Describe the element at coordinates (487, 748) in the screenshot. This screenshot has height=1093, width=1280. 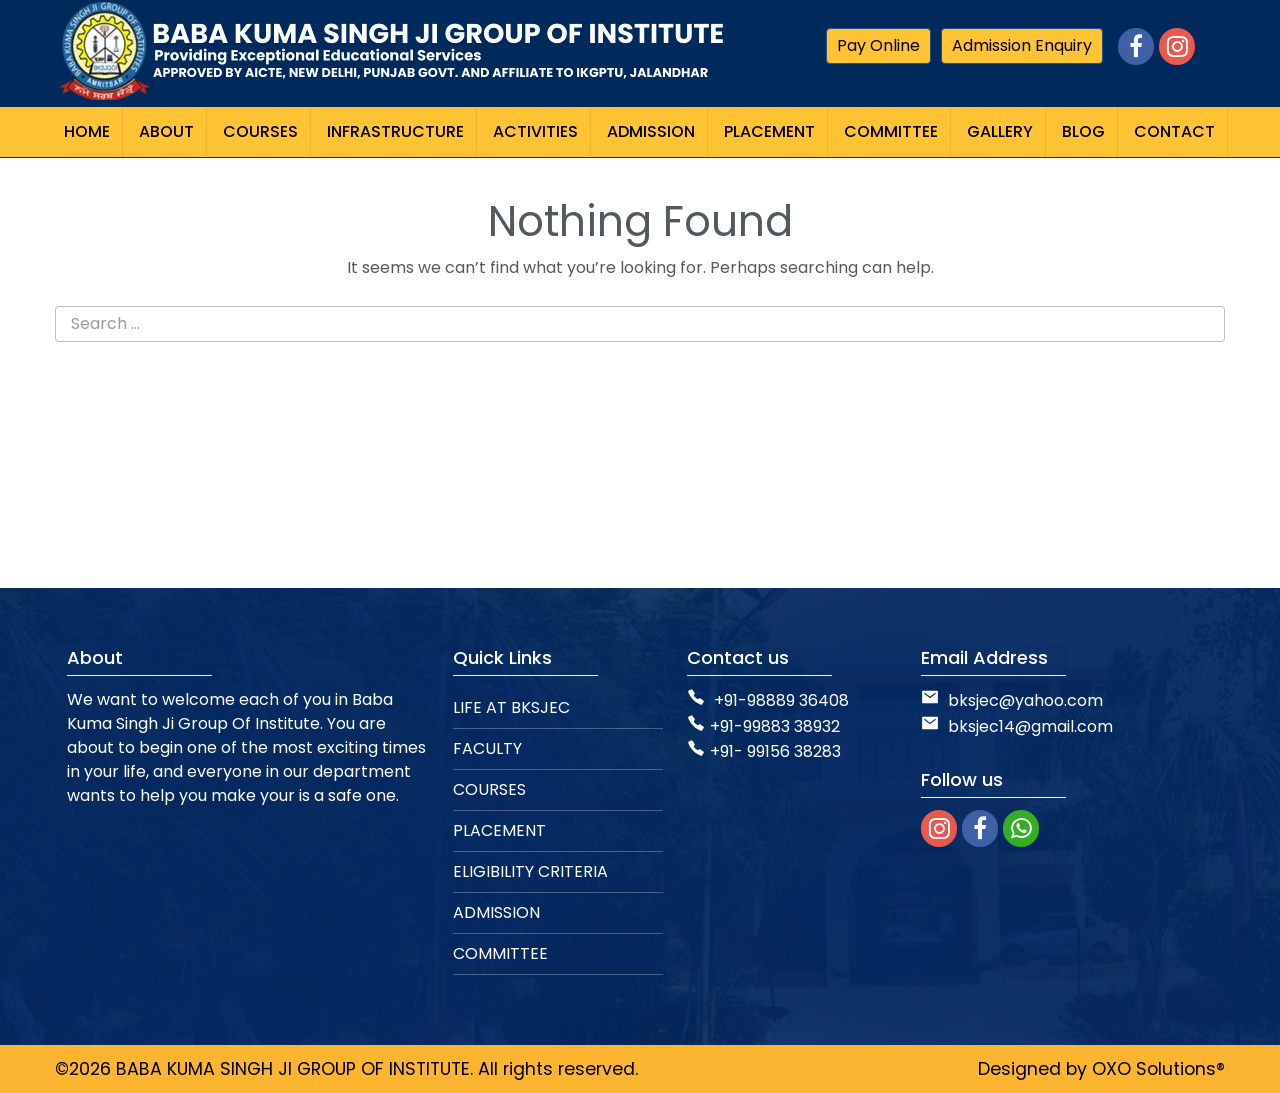
I see `FACULTY` at that location.